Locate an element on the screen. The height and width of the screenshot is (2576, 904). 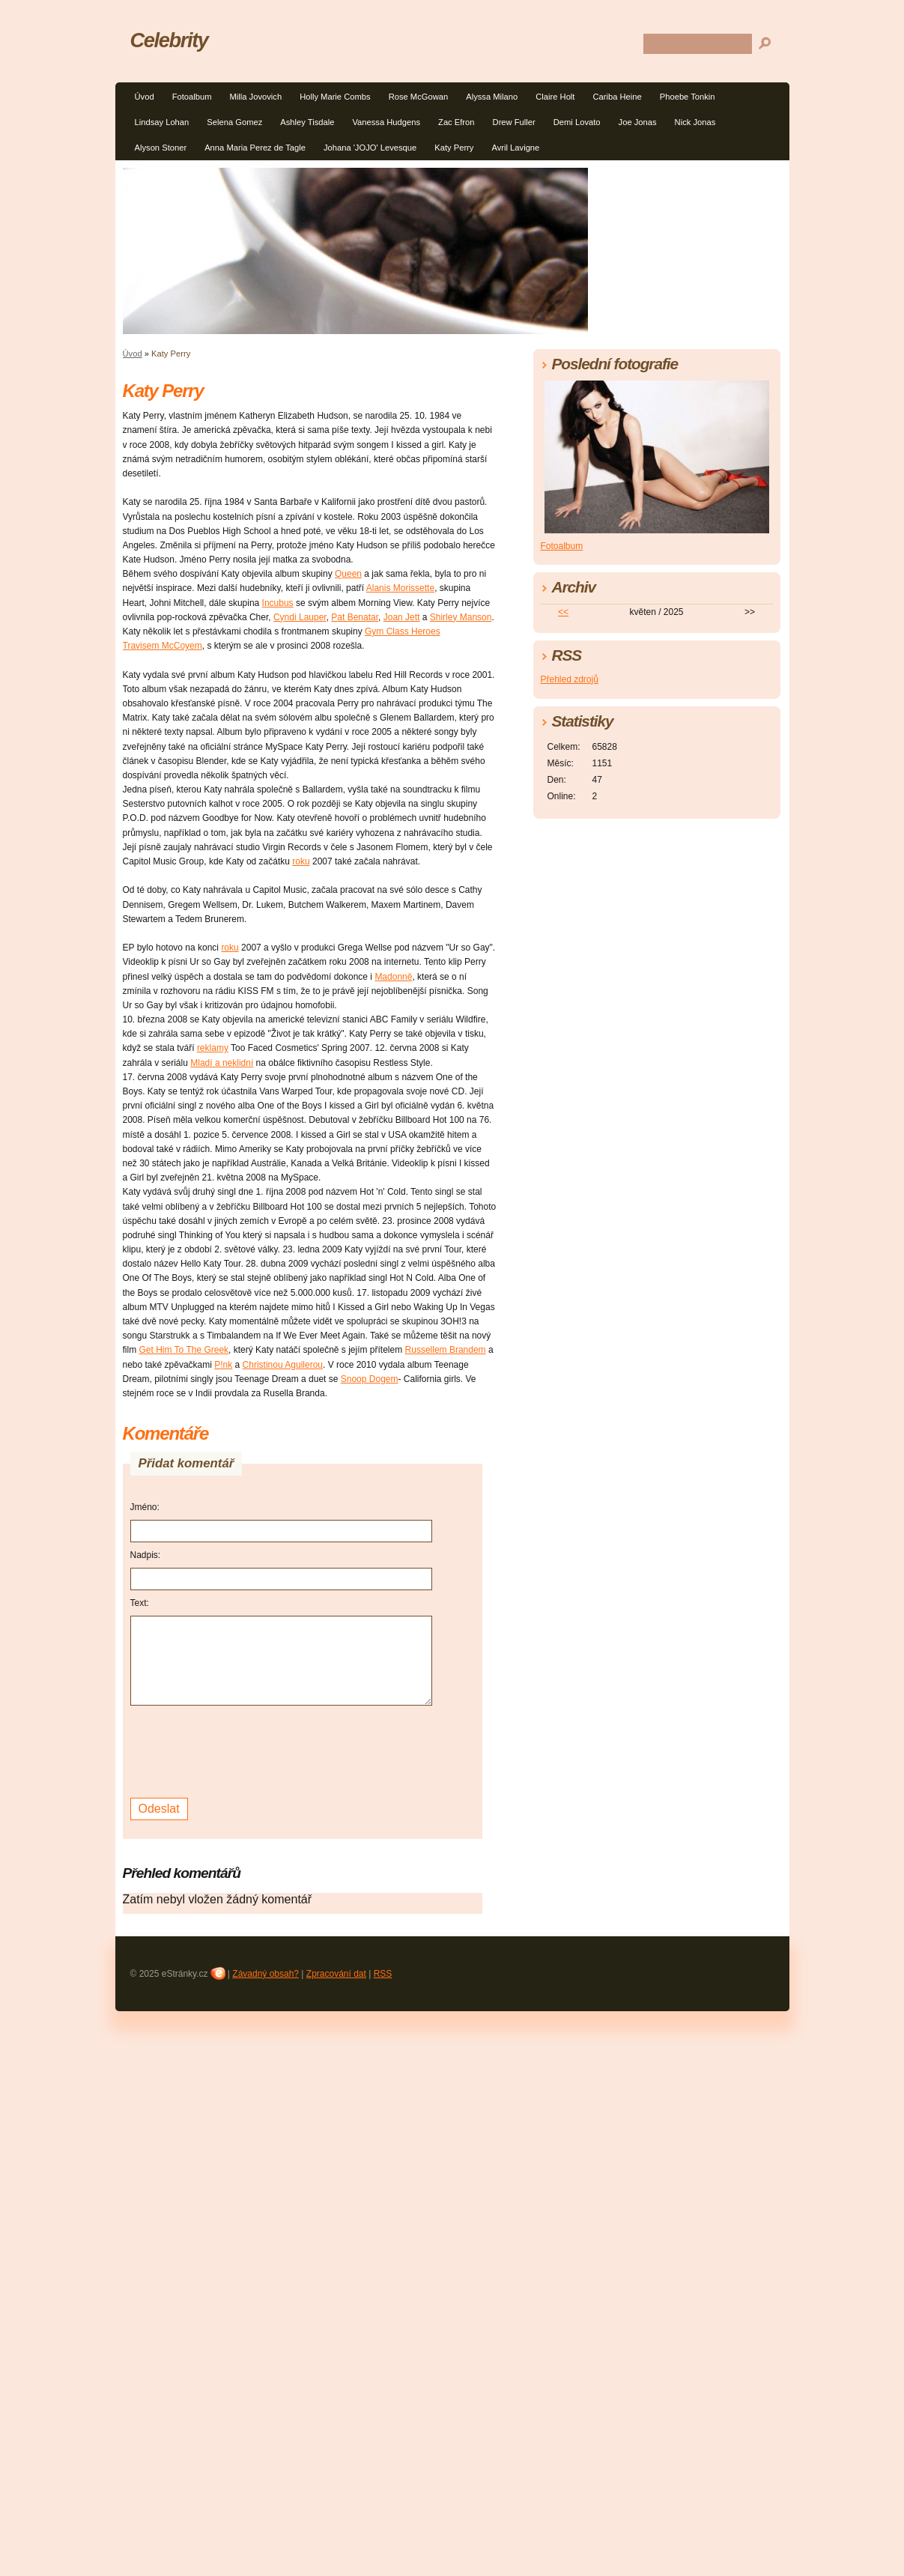
Vanessa Hudgens is located at coordinates (386, 122).